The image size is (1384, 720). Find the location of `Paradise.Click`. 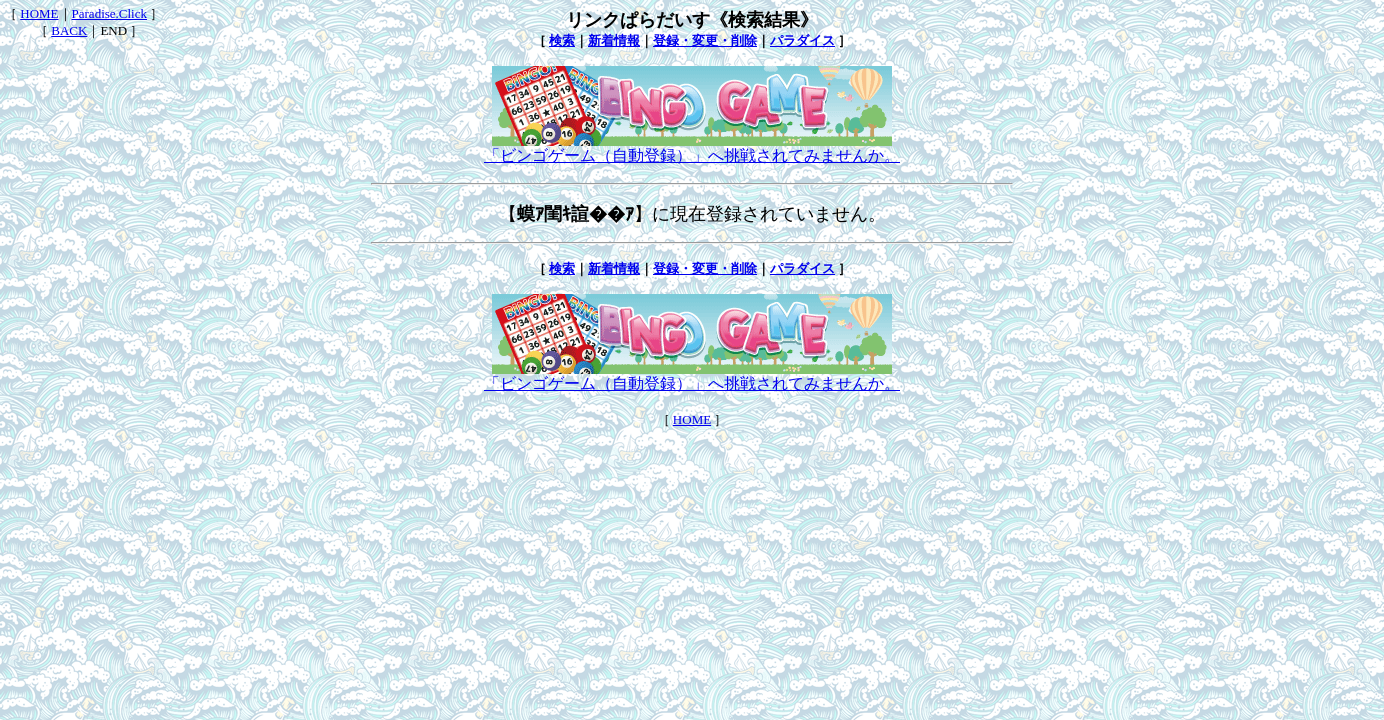

Paradise.Click is located at coordinates (109, 13).